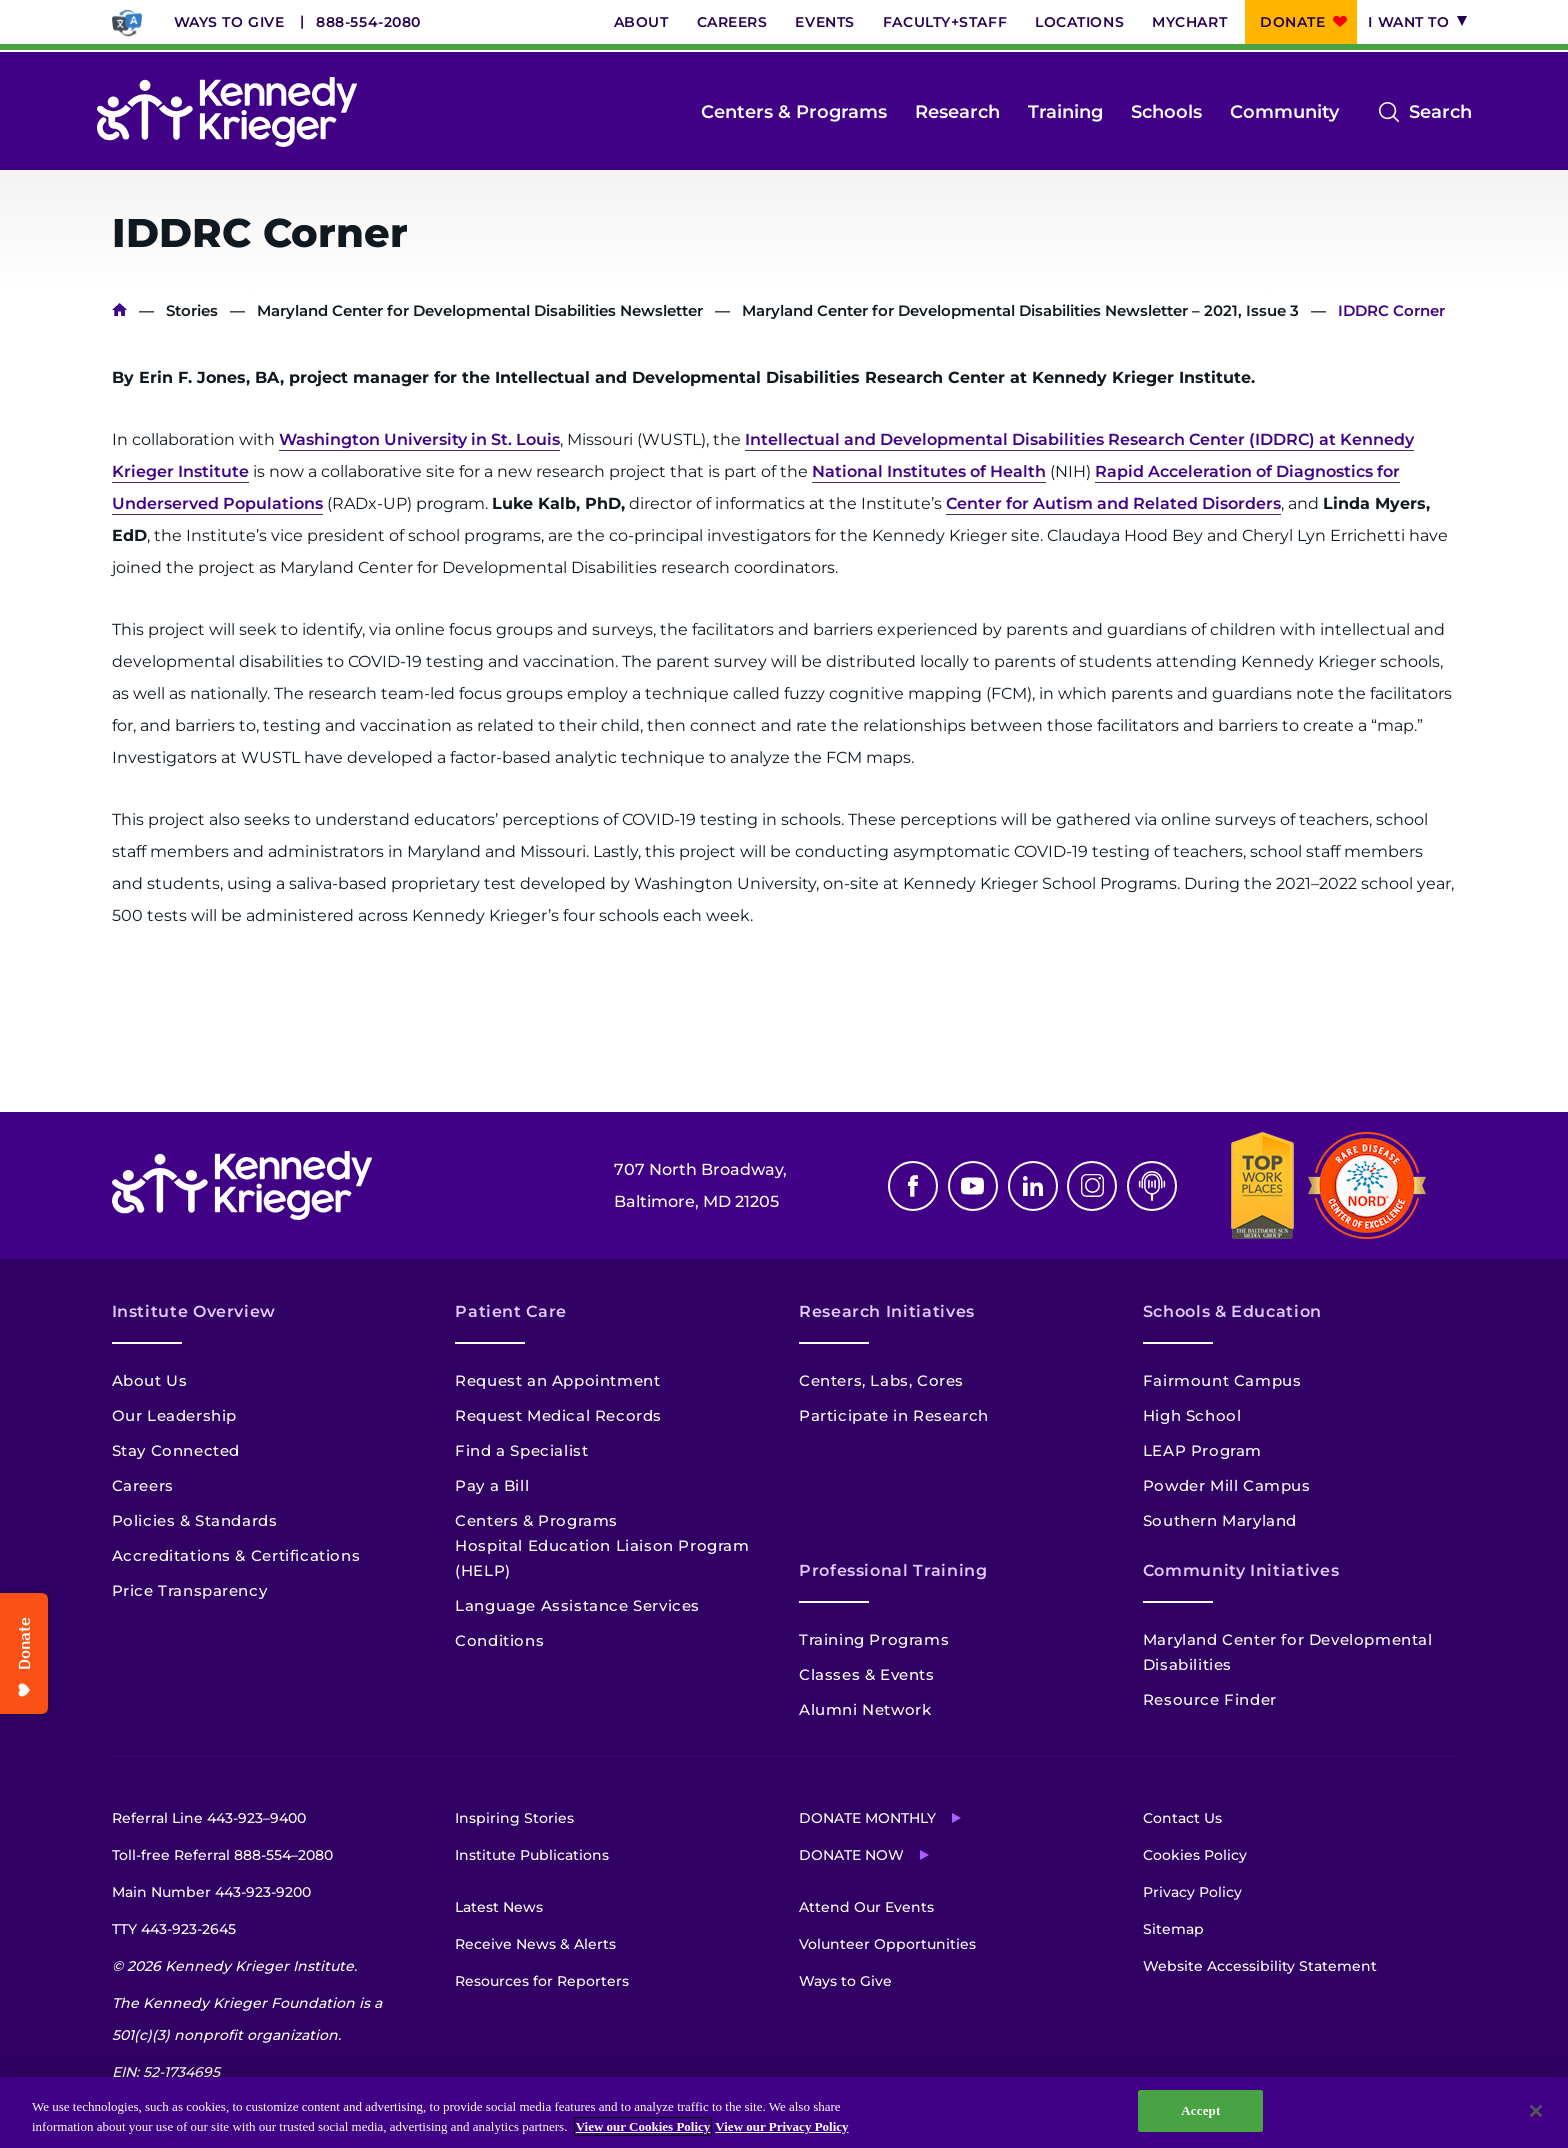  I want to click on Training Programs, so click(874, 1639).